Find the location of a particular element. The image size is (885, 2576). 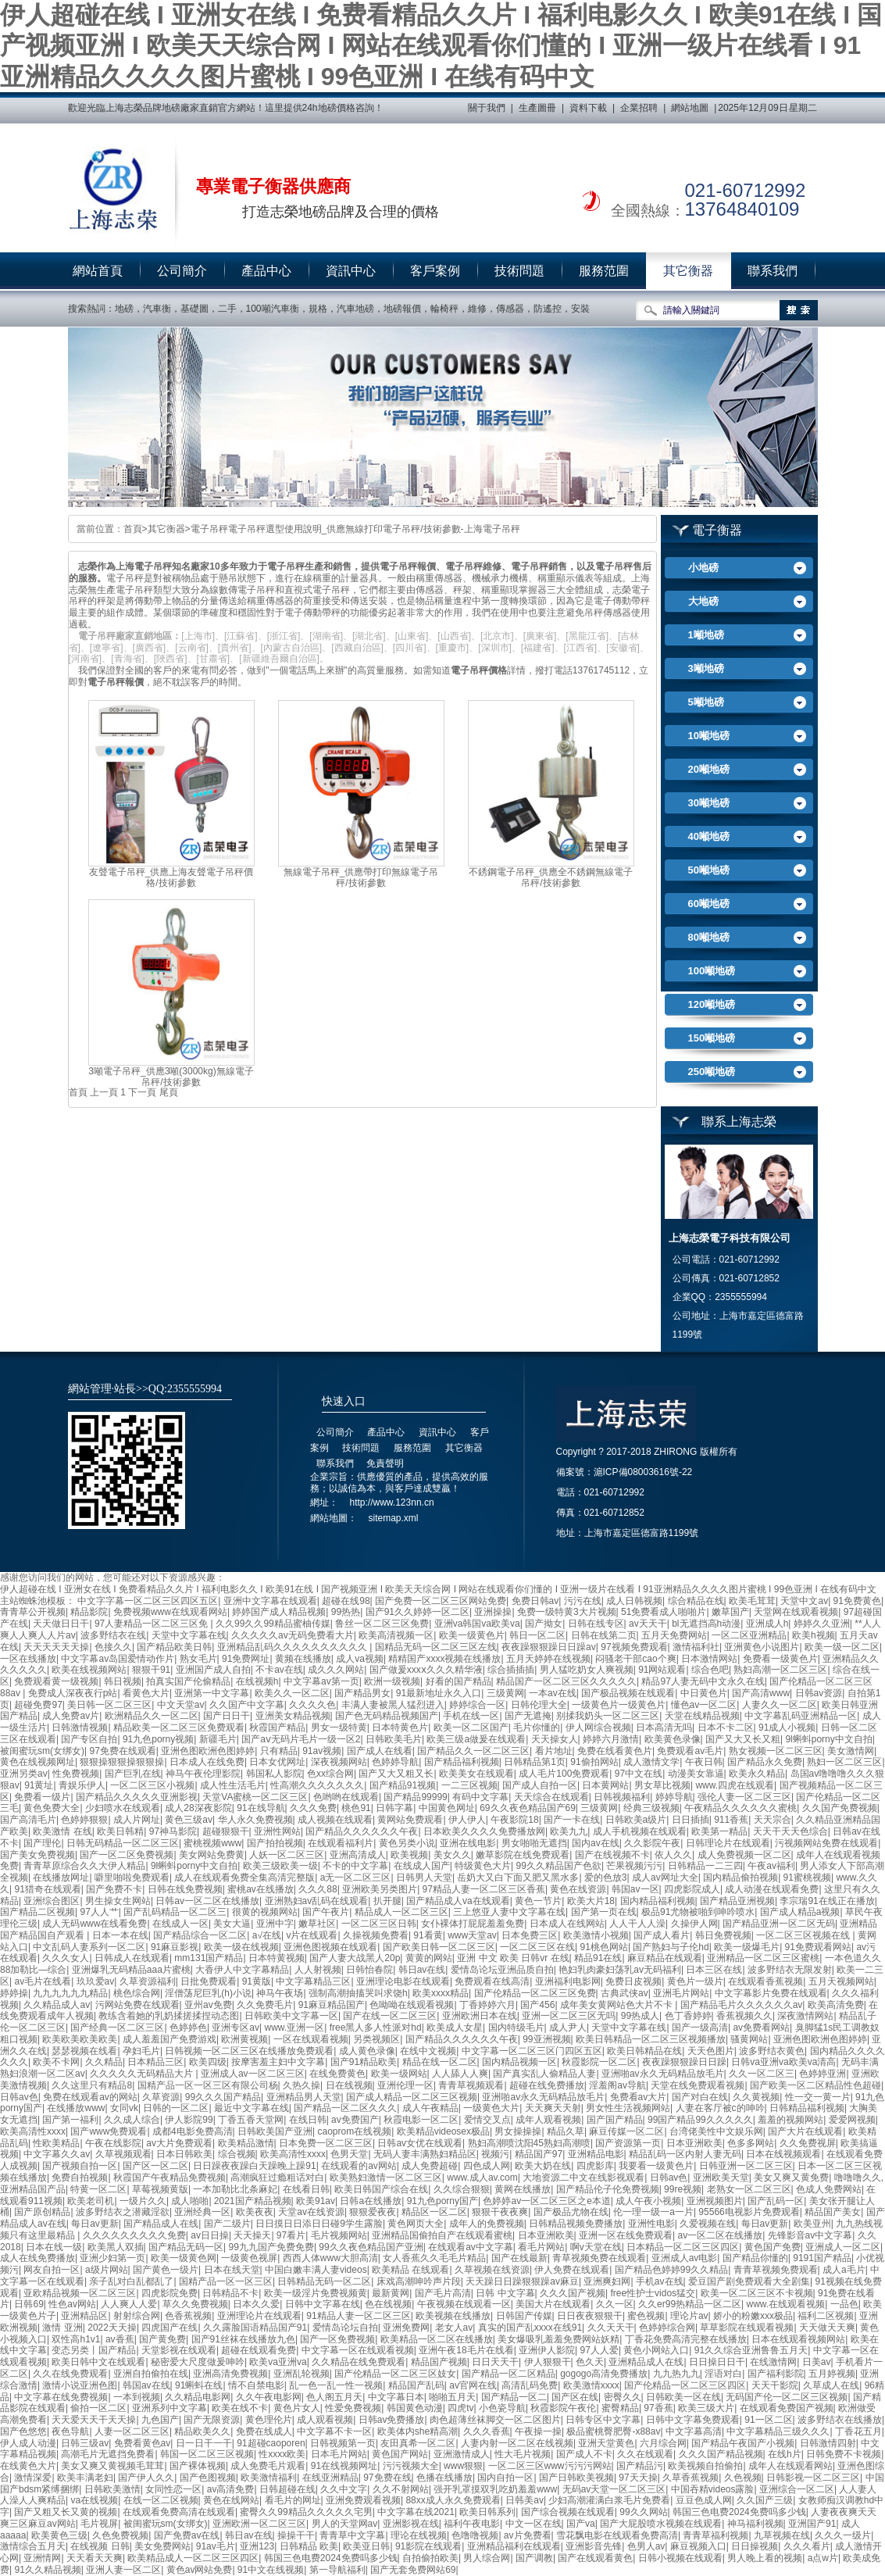

神马午夜伦理影院 is located at coordinates (203, 1773).